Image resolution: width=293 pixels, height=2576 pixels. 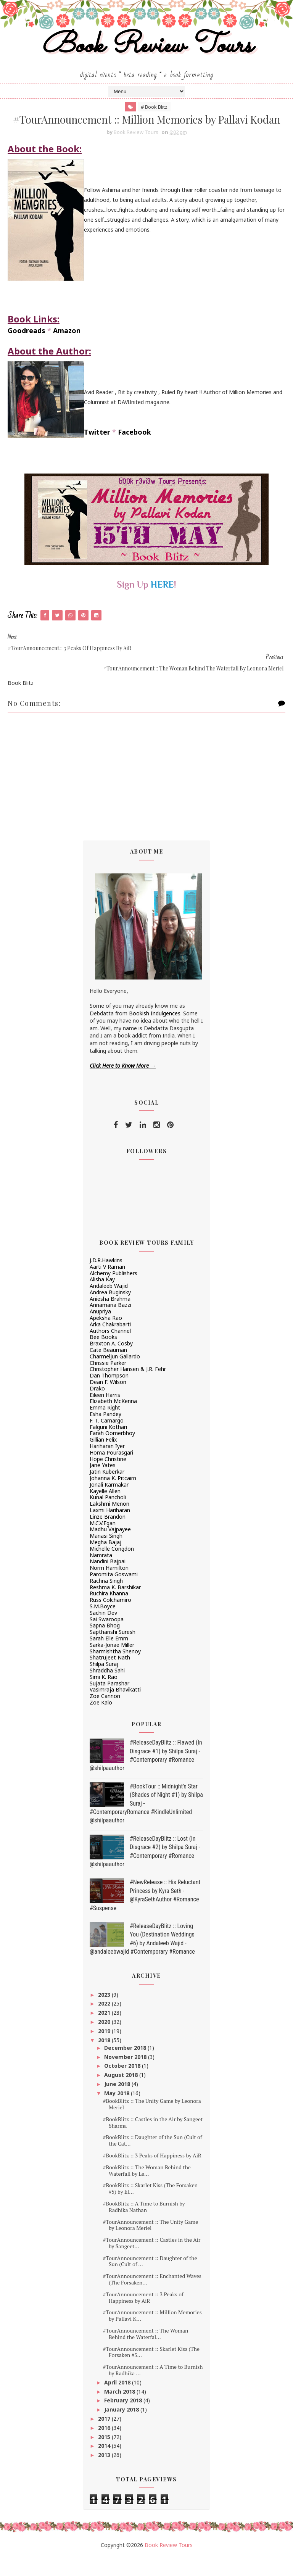 I want to click on Zoe Kalo, so click(x=101, y=1721).